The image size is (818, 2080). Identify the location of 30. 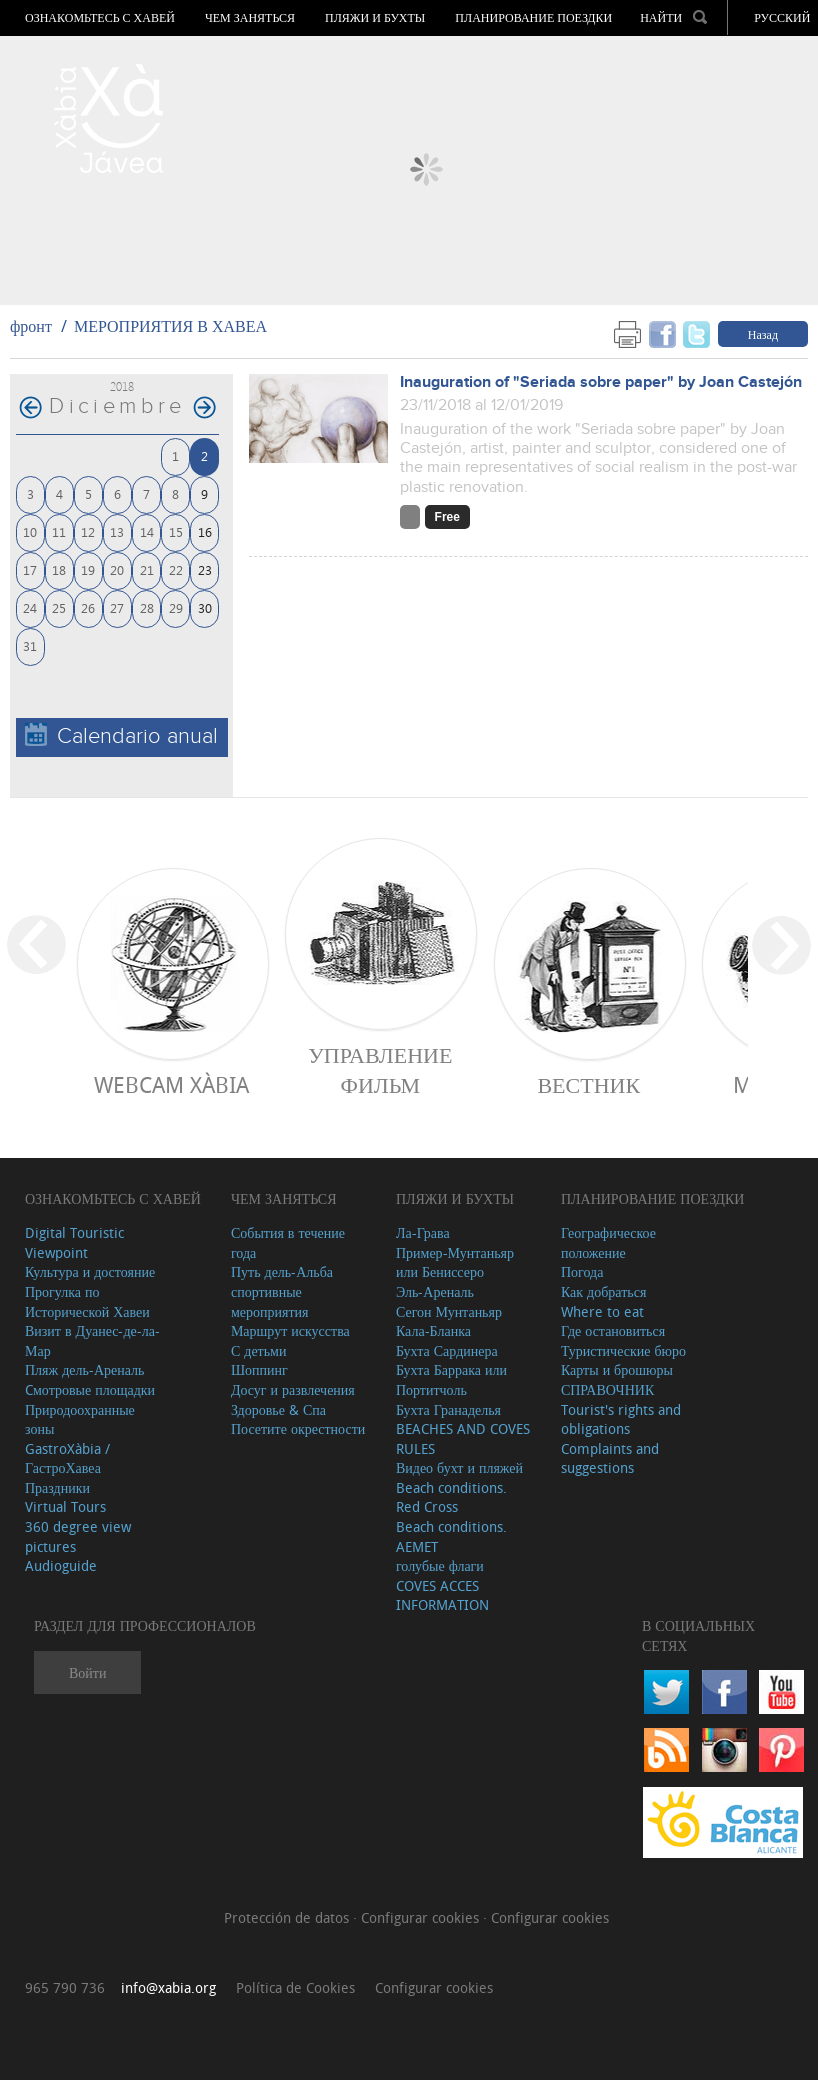
(205, 607).